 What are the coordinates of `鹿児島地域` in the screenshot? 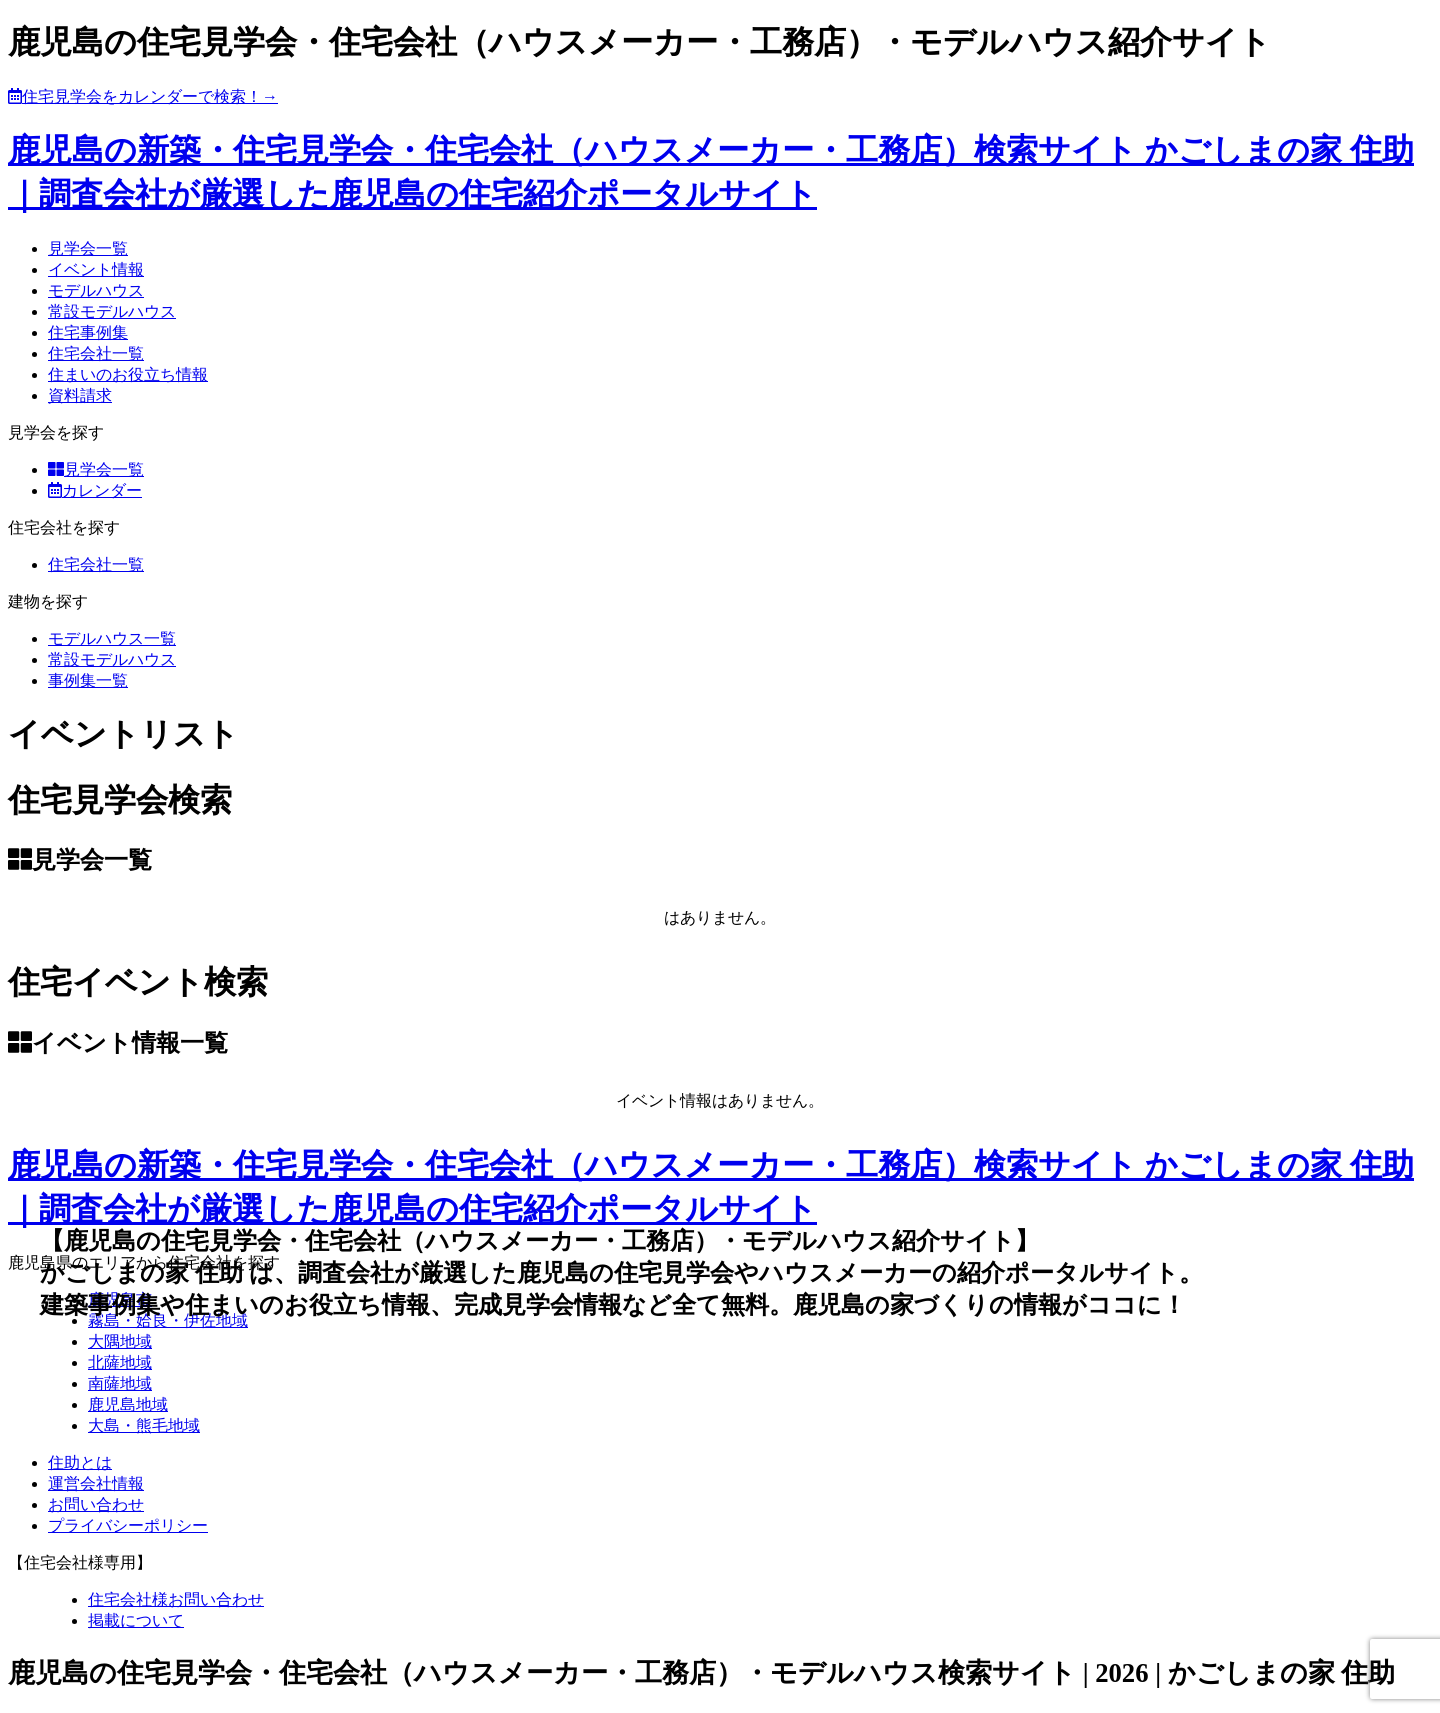 It's located at (128, 1404).